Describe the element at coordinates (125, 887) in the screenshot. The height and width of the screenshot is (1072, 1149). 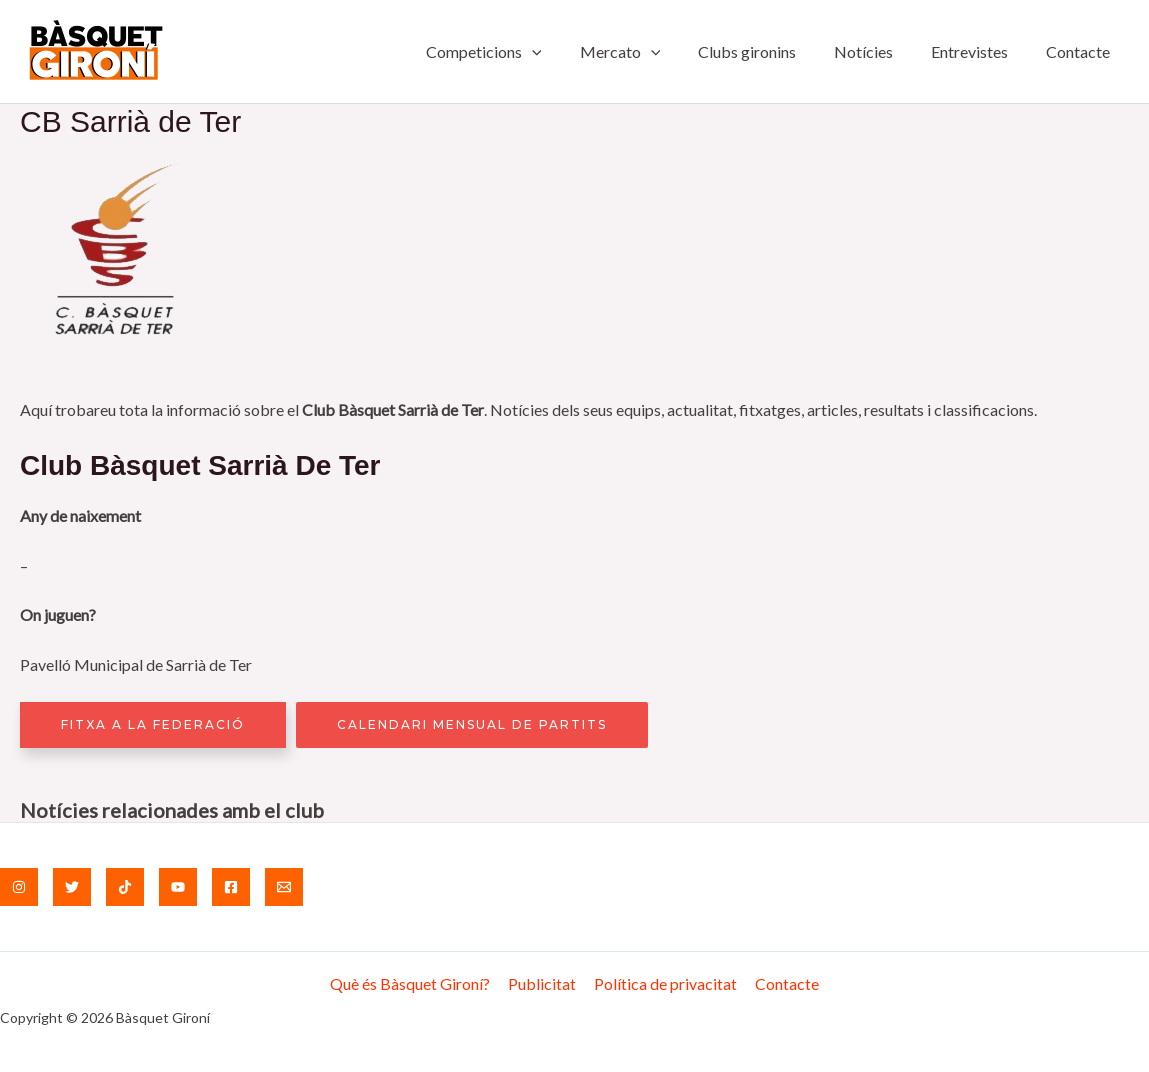
I see `[TikTok]` at that location.